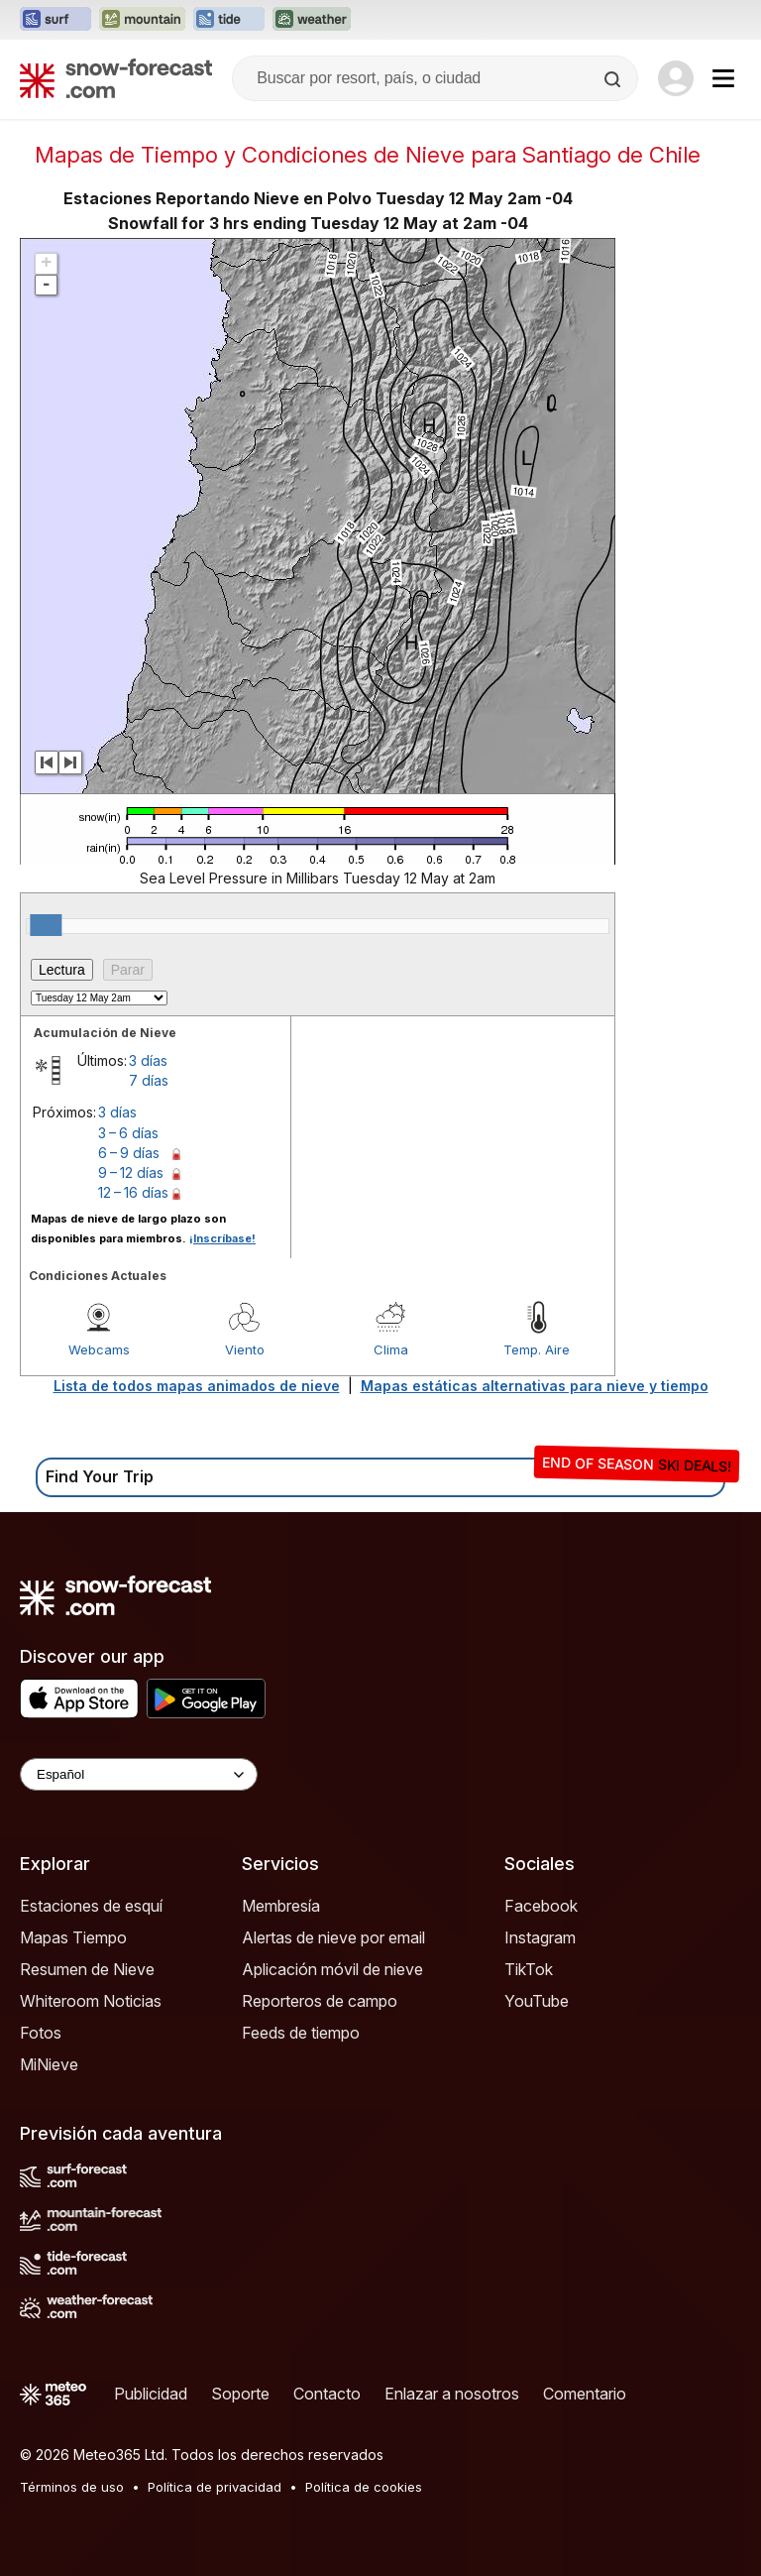 This screenshot has height=2576, width=761. I want to click on Viento, so click(245, 1349).